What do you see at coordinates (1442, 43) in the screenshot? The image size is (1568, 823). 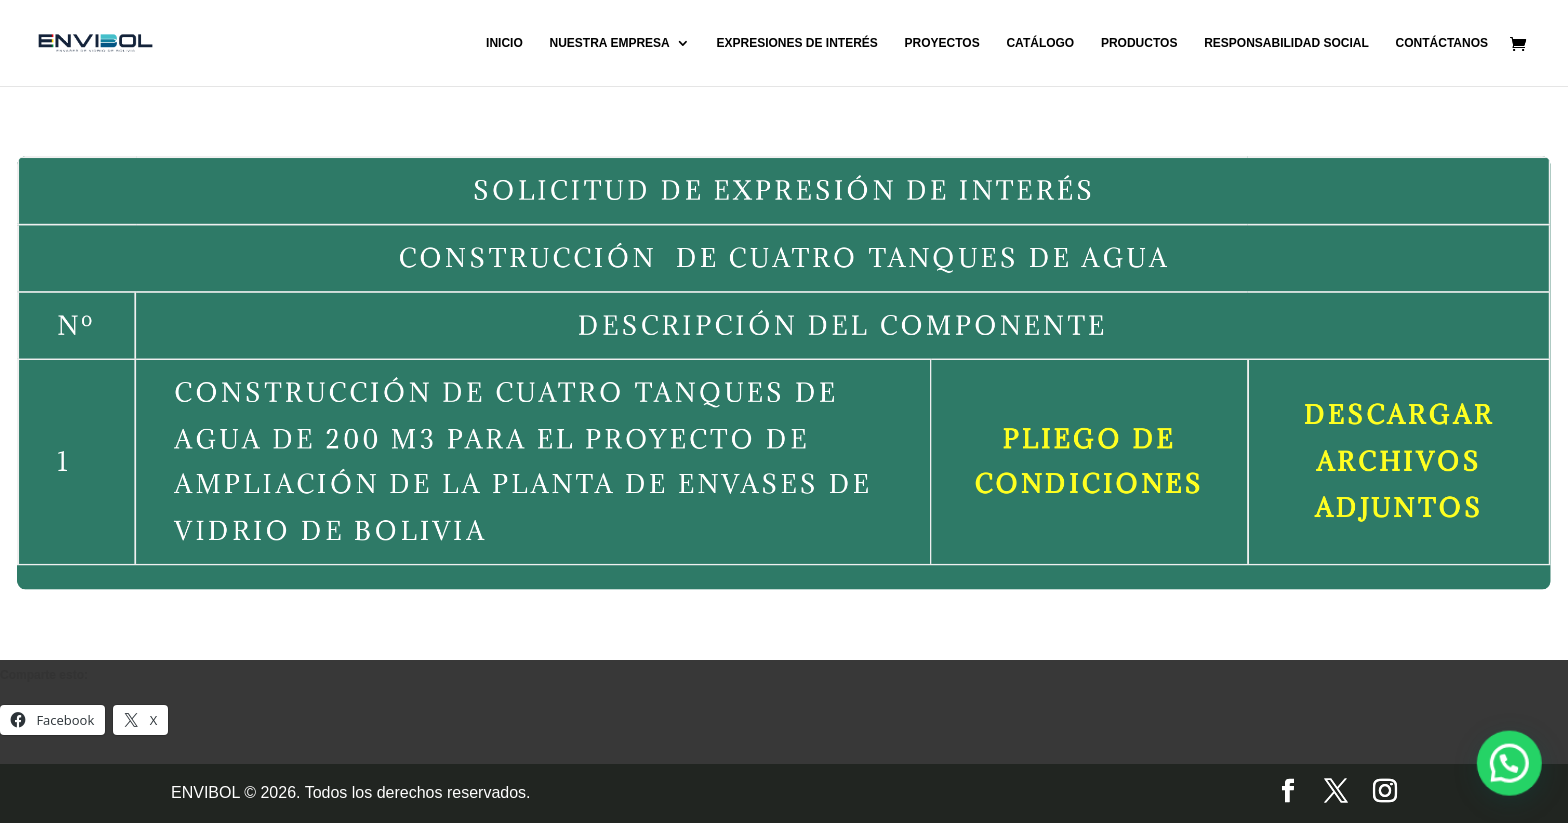 I see `CONTÁCTANOS` at bounding box center [1442, 43].